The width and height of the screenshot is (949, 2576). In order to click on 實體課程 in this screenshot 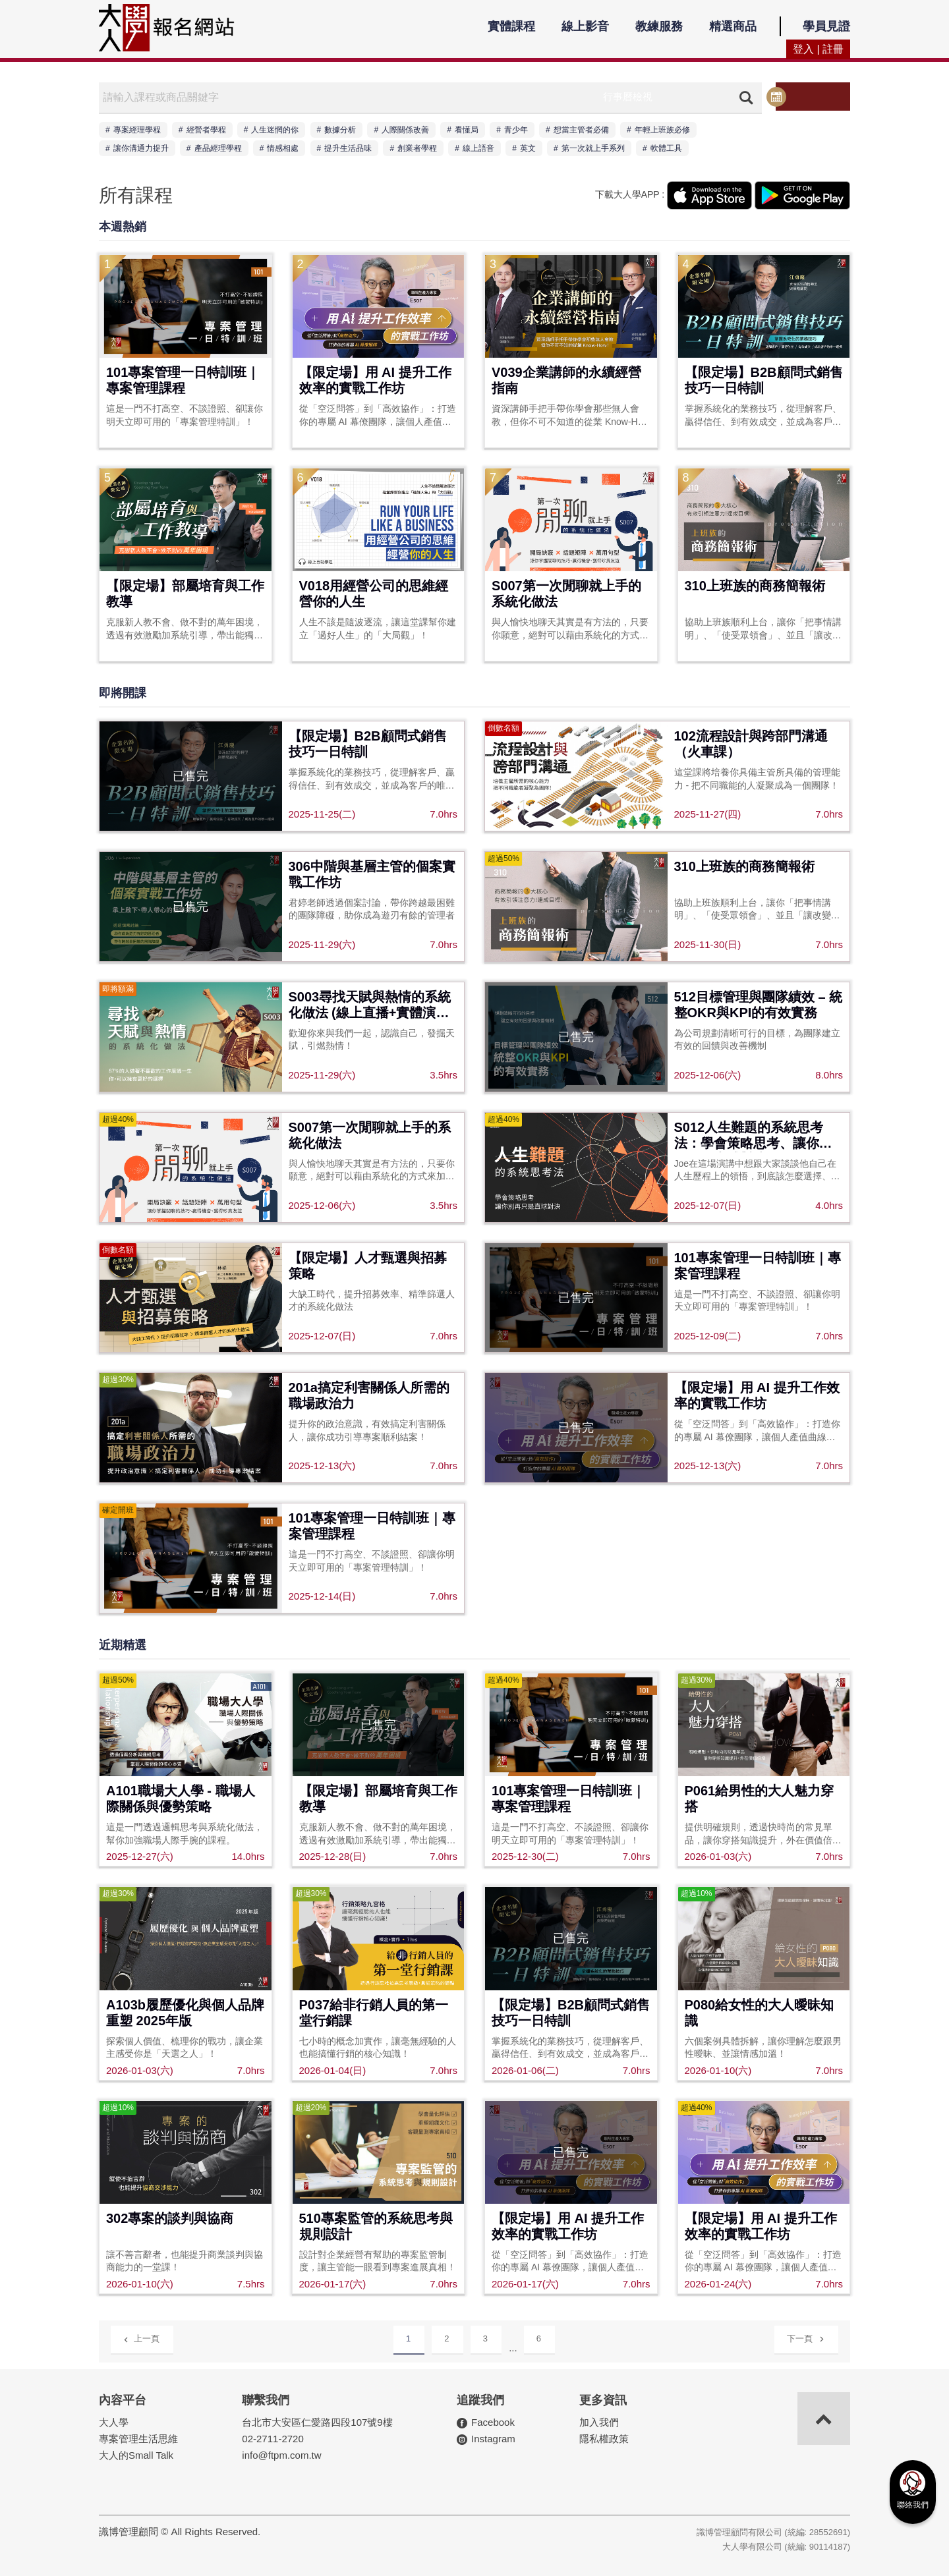, I will do `click(511, 26)`.